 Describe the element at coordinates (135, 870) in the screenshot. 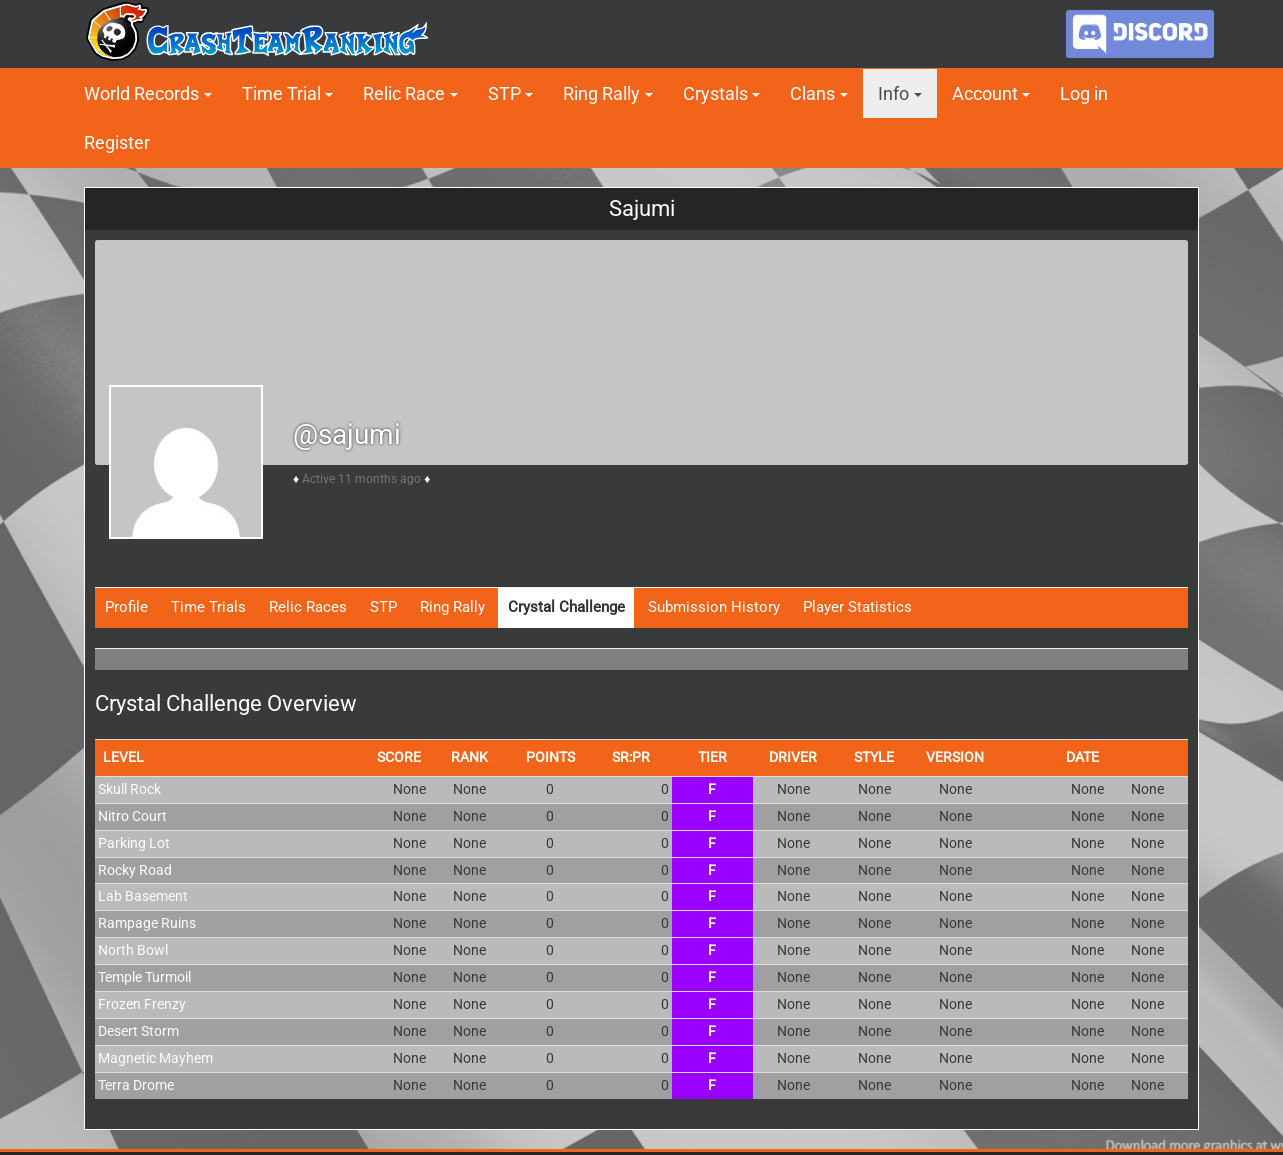

I see `Rocky Road` at that location.